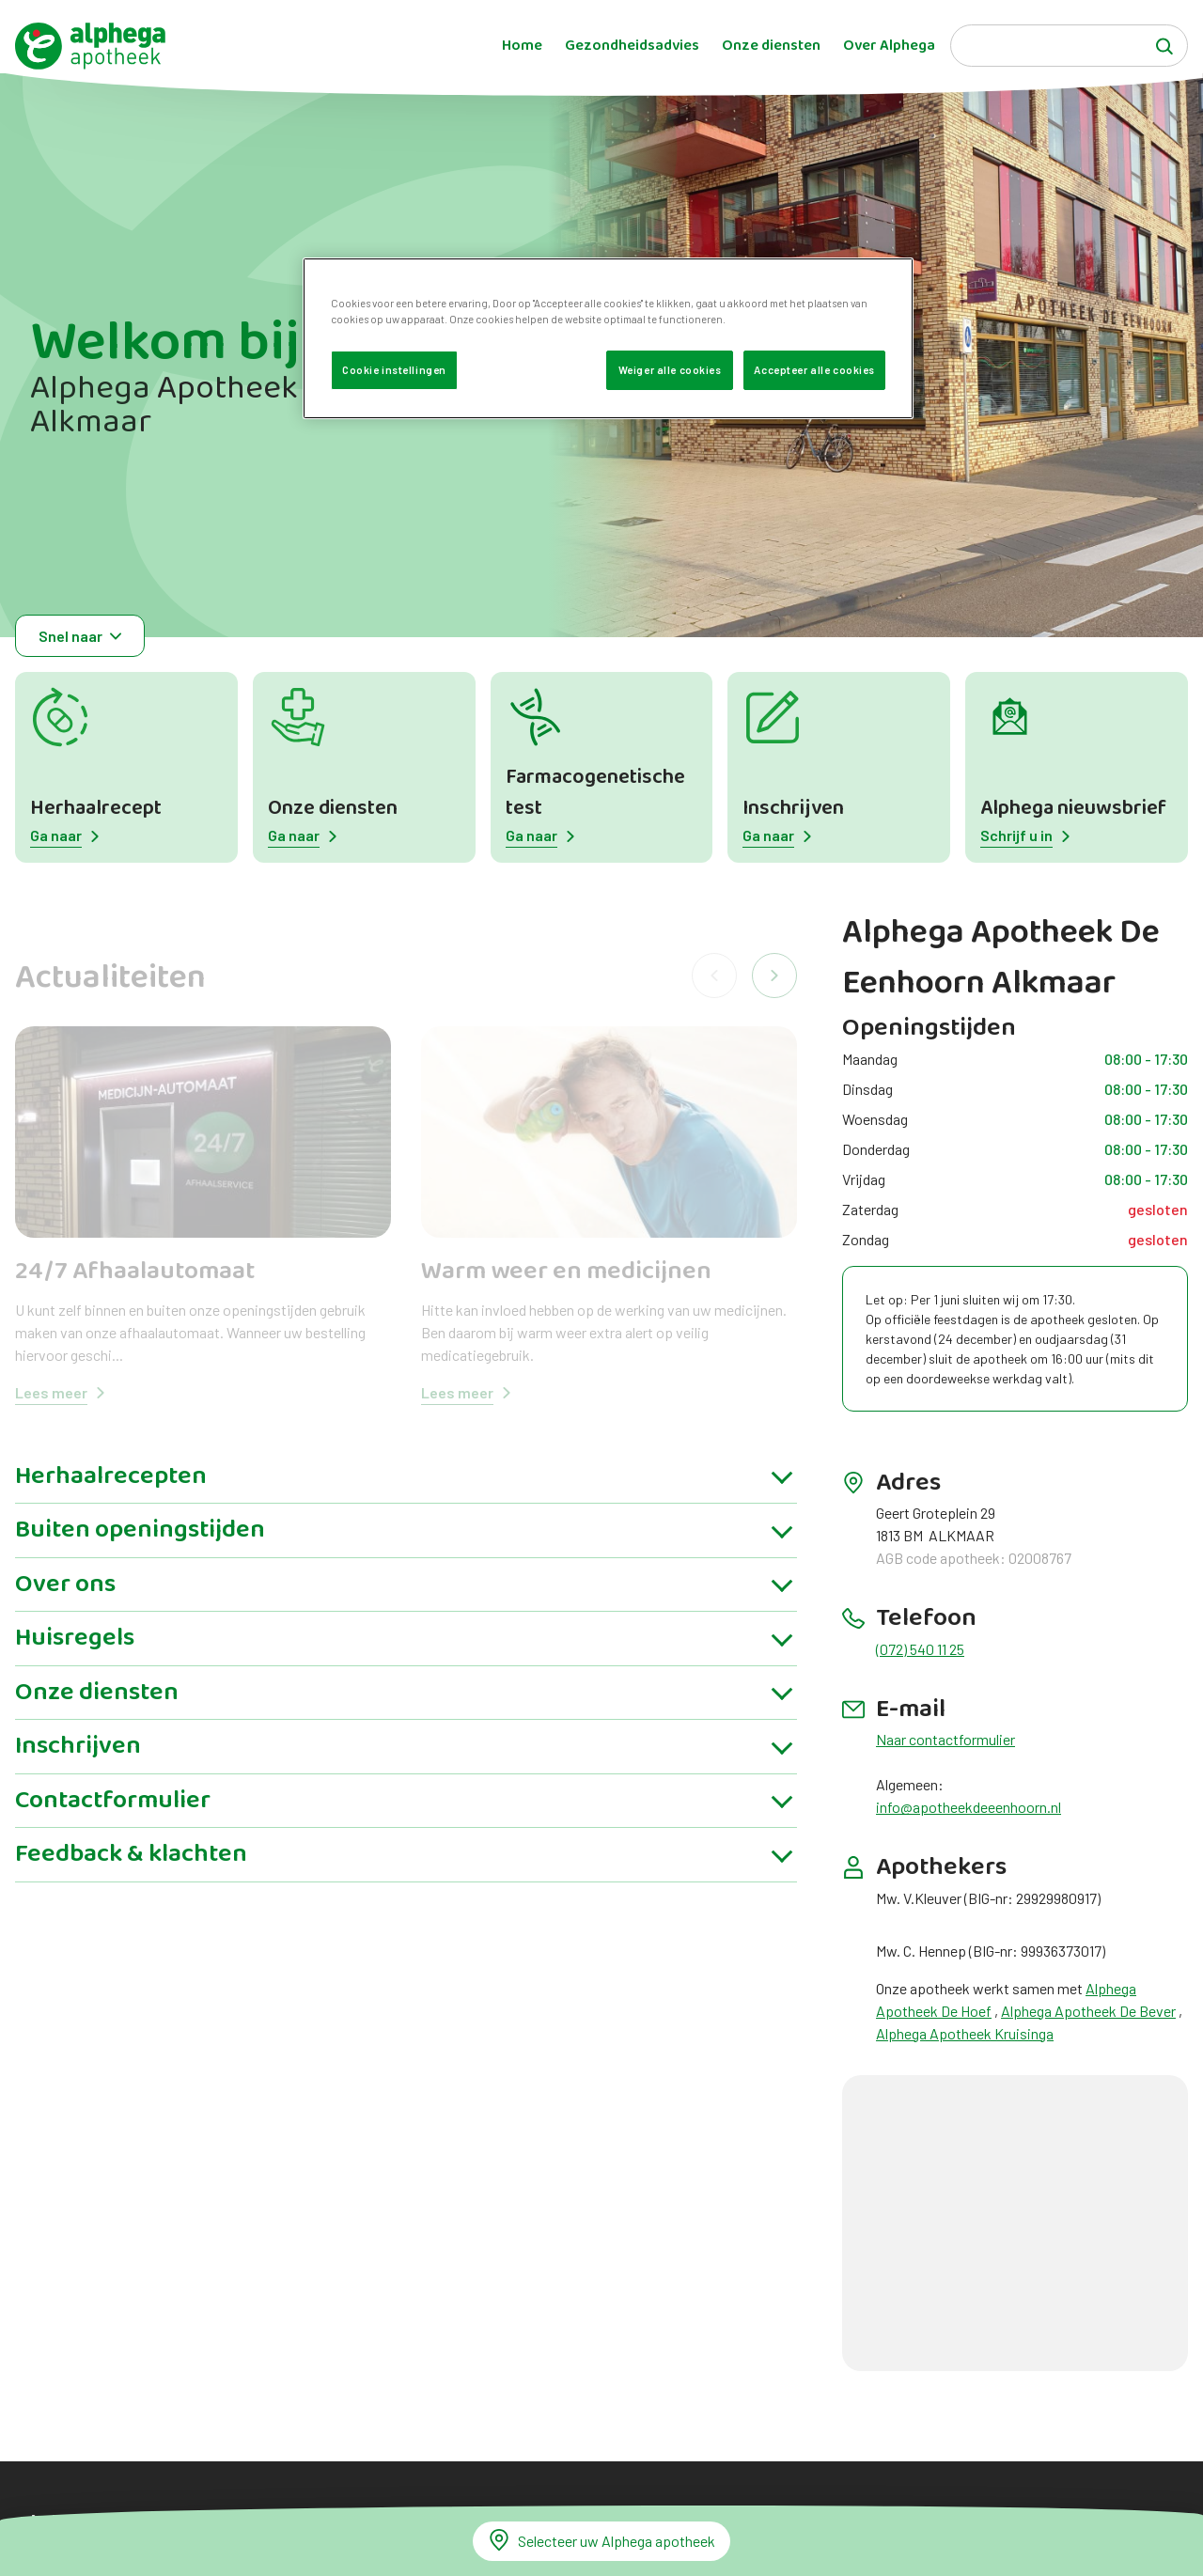  I want to click on Accepteer alle cookies, so click(814, 370).